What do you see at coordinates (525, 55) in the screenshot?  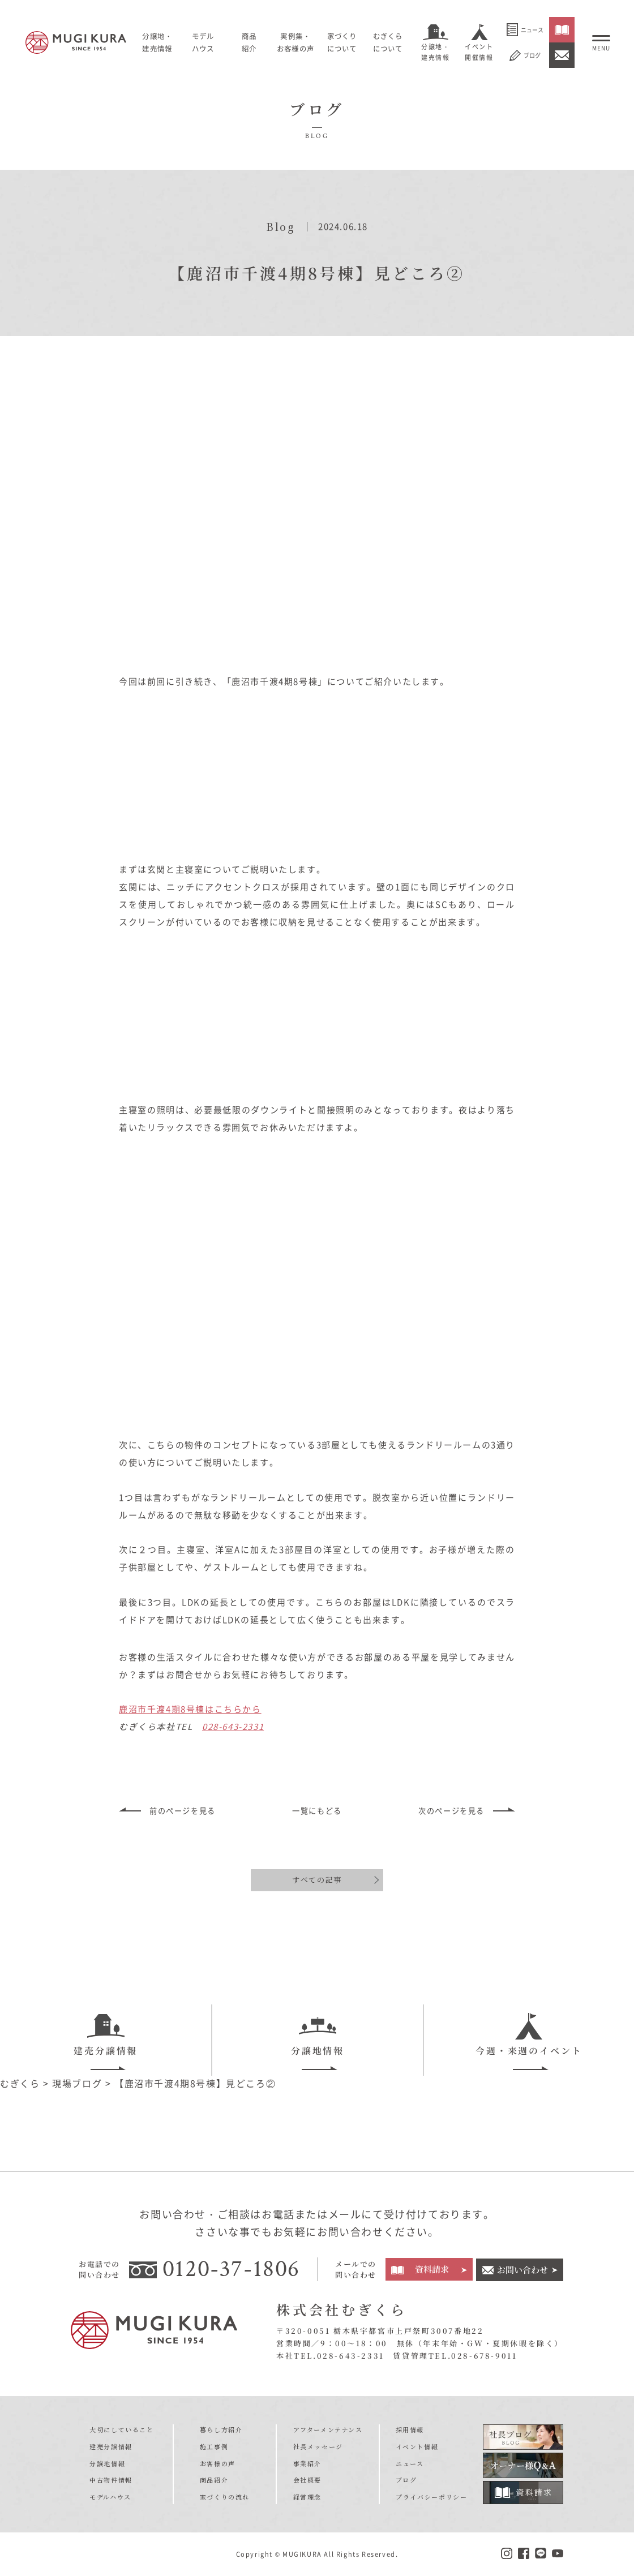 I see `ブログ` at bounding box center [525, 55].